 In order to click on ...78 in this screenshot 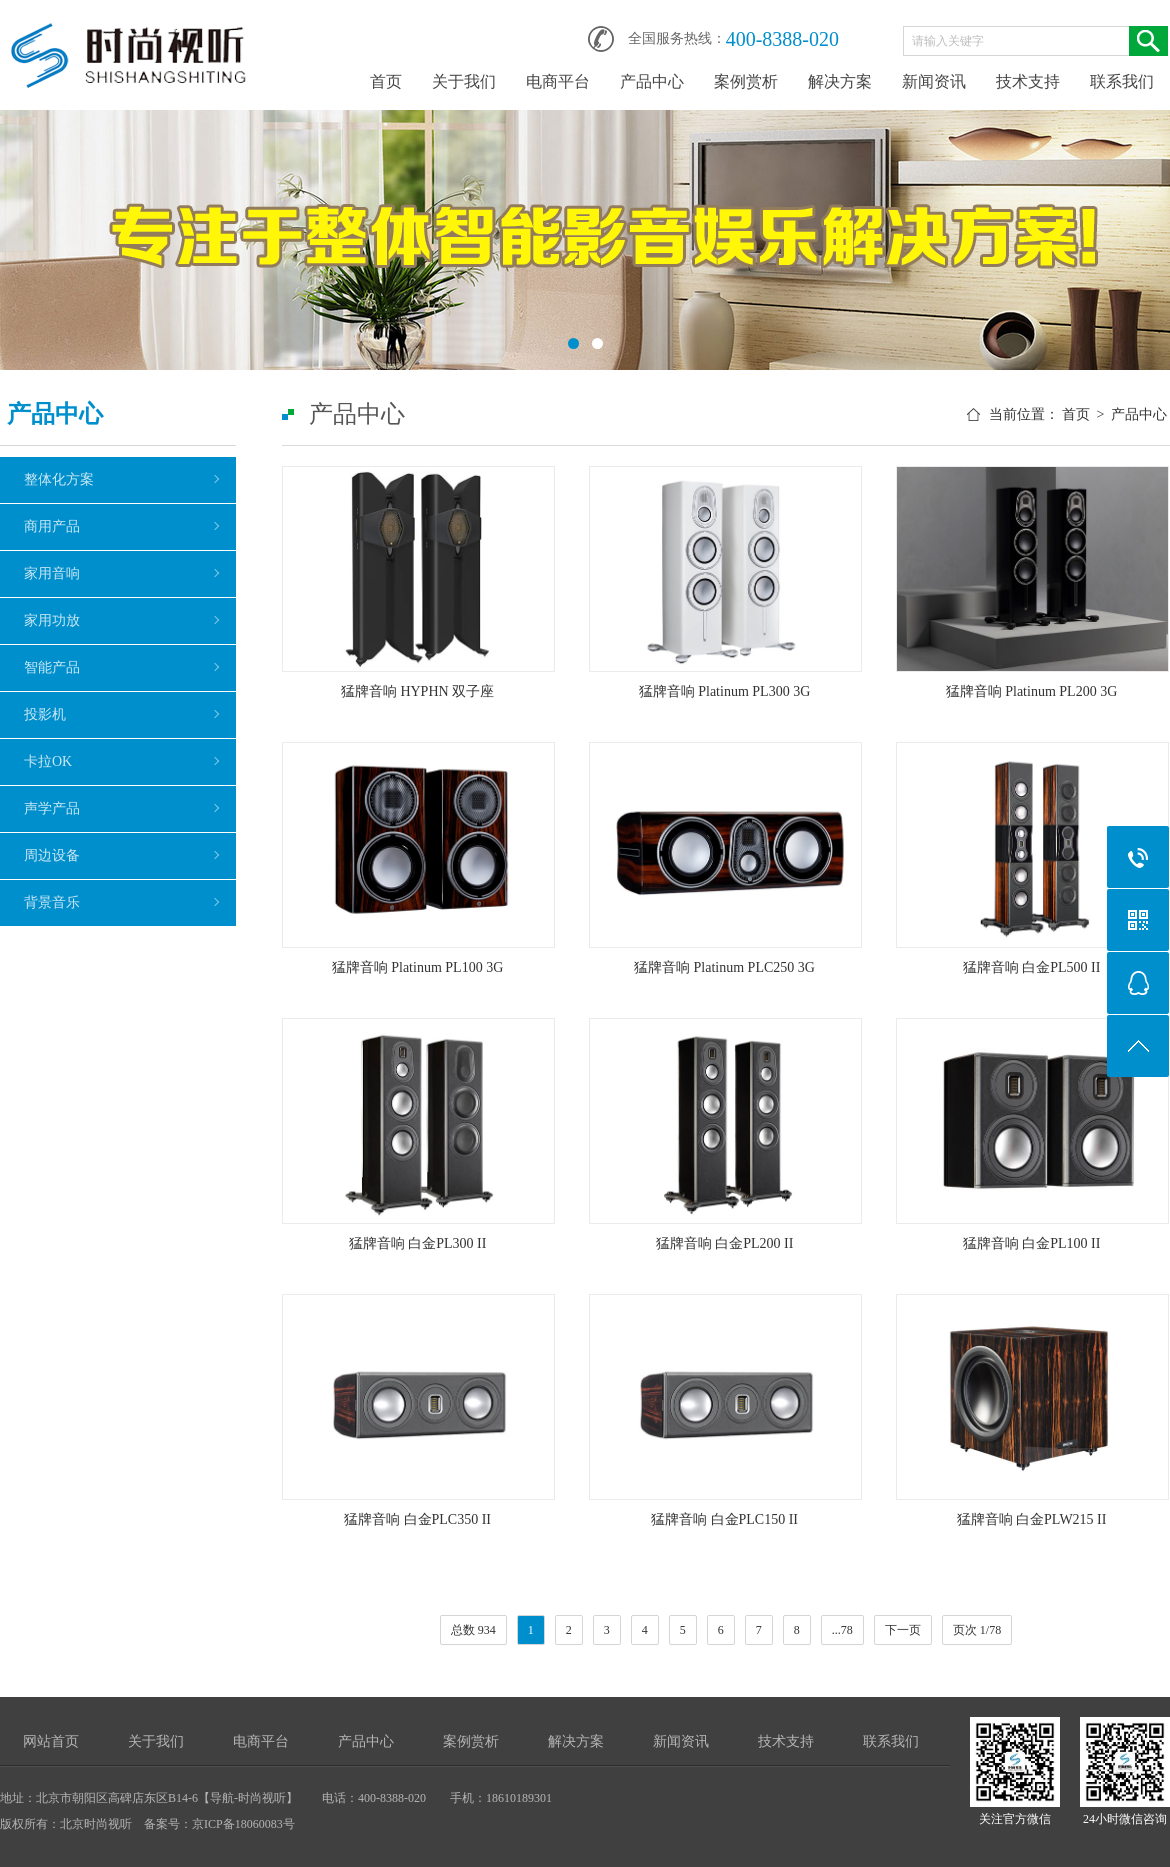, I will do `click(842, 1630)`.